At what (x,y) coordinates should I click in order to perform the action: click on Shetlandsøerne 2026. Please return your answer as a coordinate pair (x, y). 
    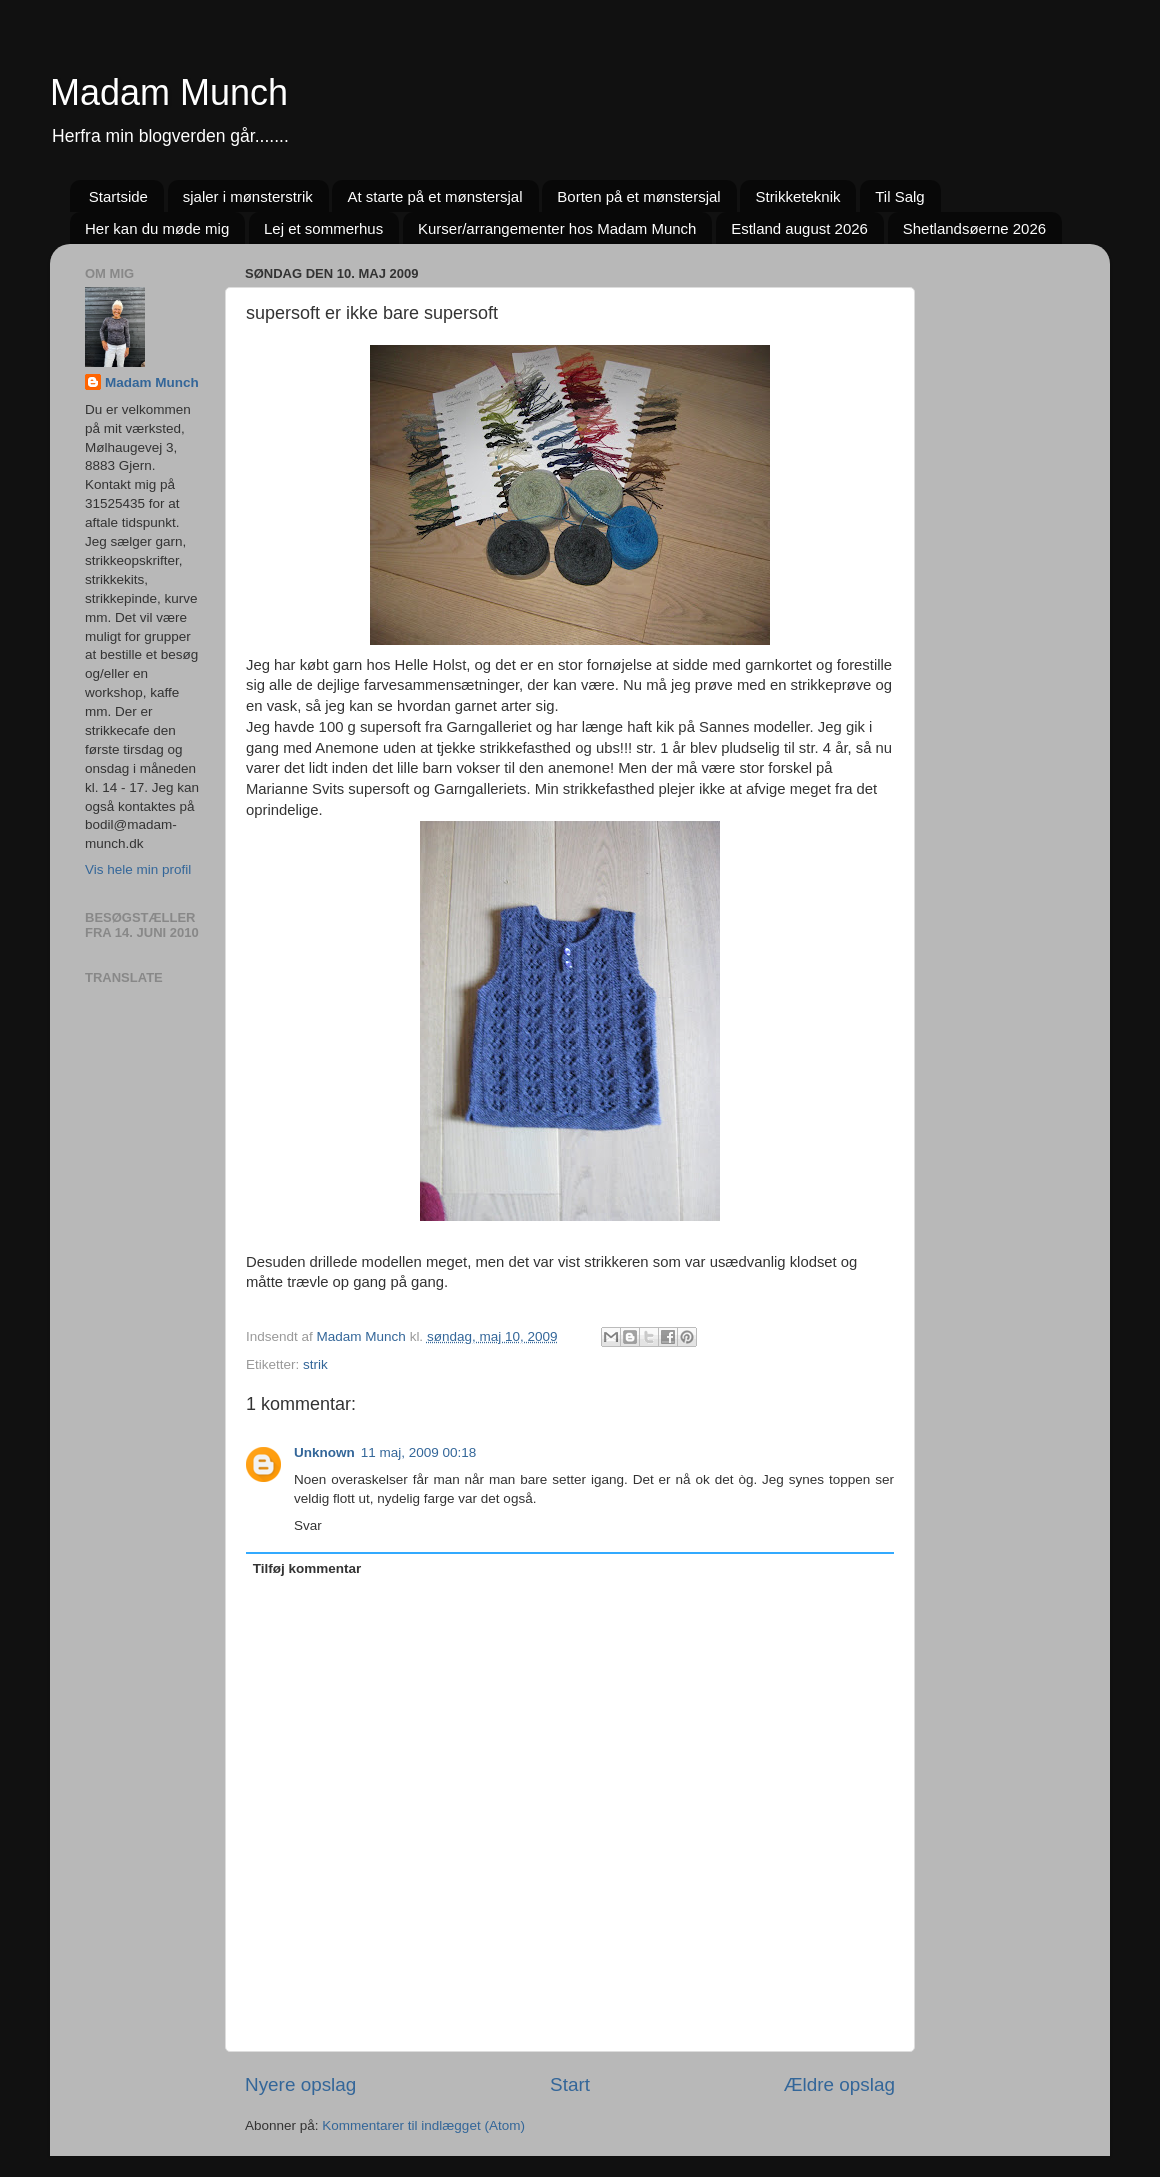
    Looking at the image, I should click on (974, 228).